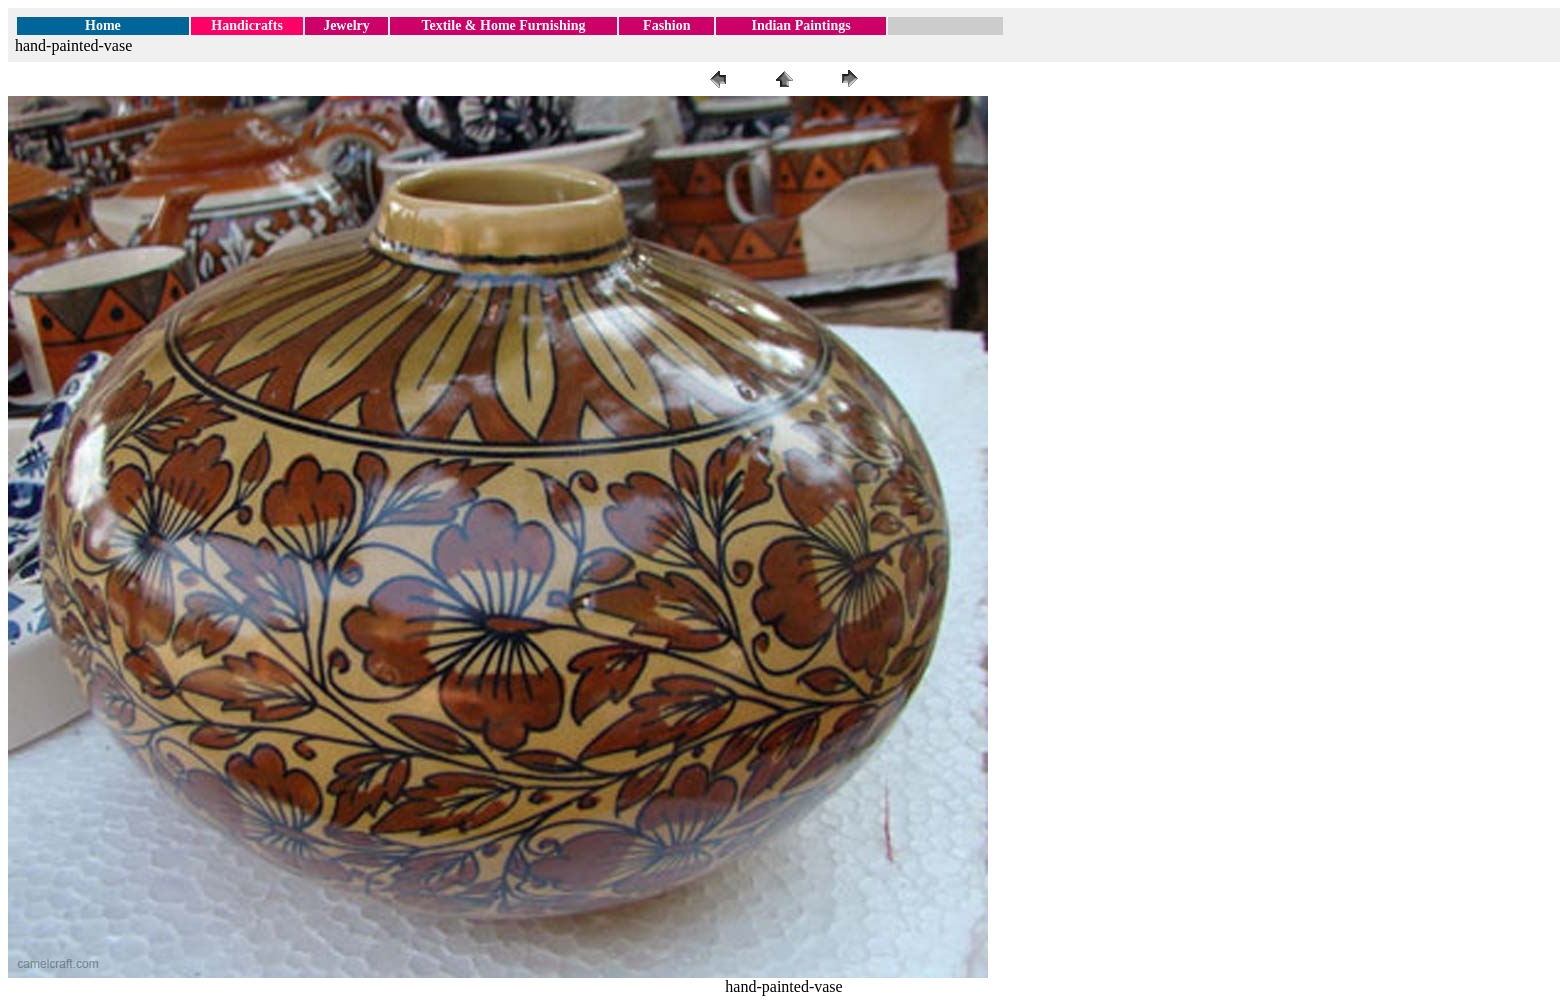  What do you see at coordinates (503, 25) in the screenshot?
I see `Textile & Home Furnishing` at bounding box center [503, 25].